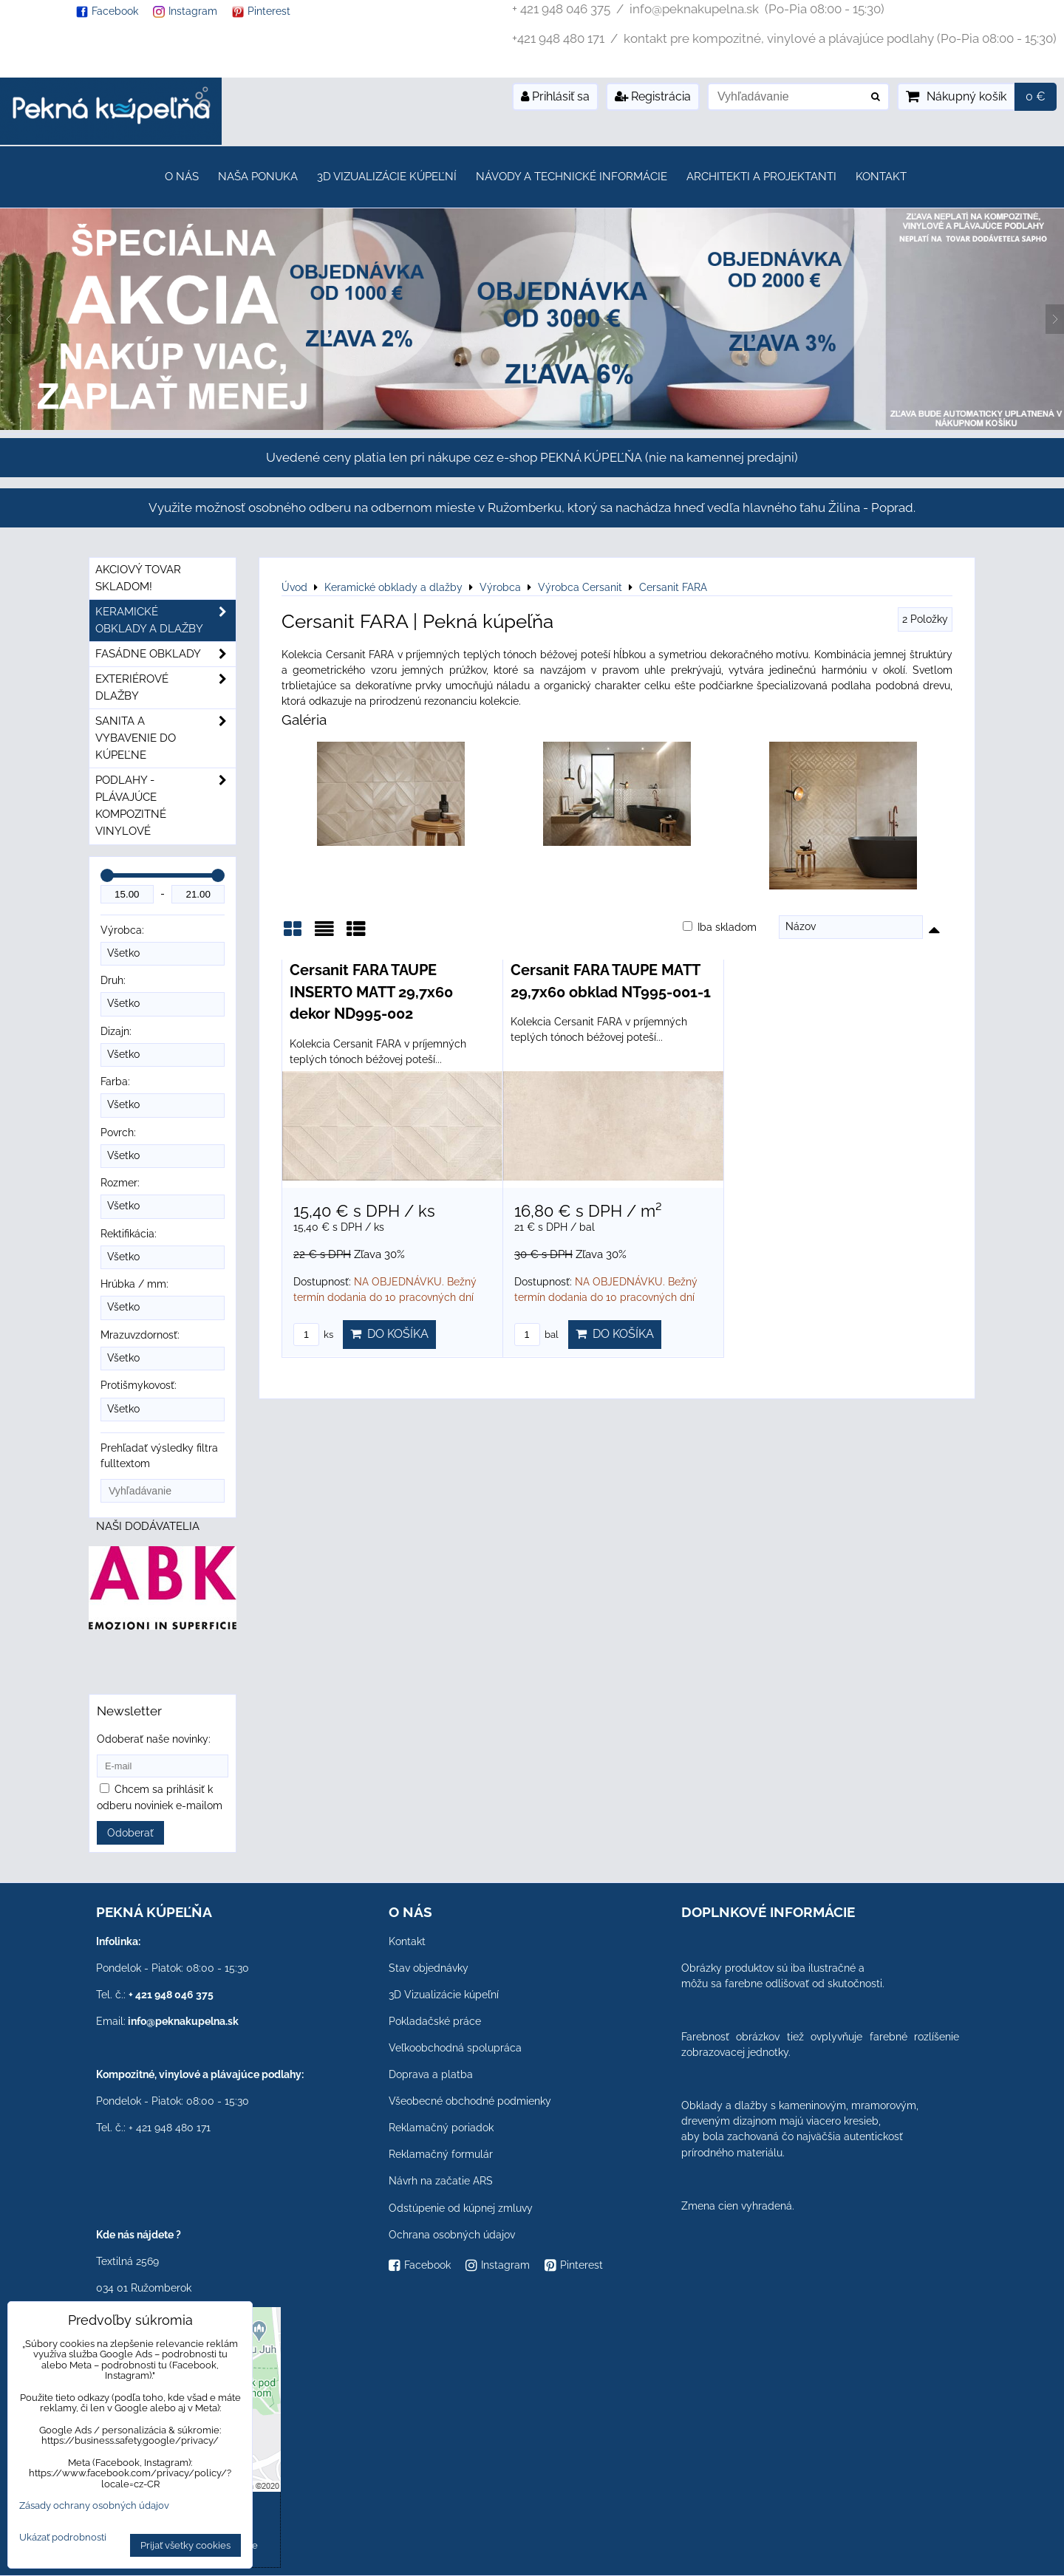  I want to click on Keramické obklady a dlažby, so click(165, 620).